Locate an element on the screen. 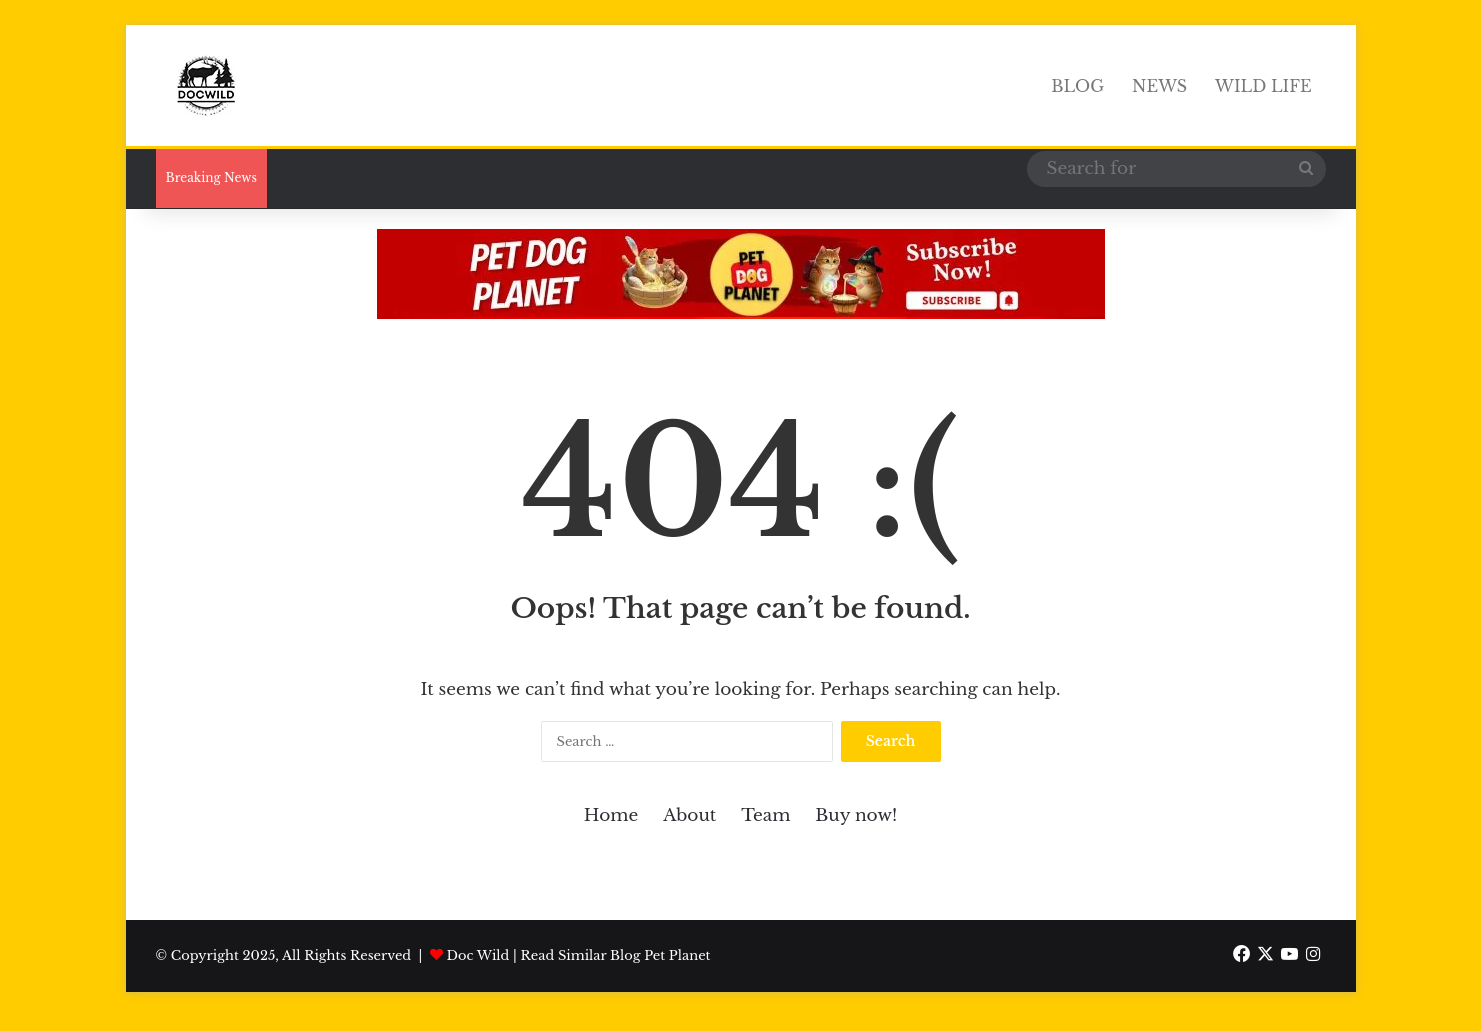 Image resolution: width=1481 pixels, height=1031 pixels. About is located at coordinates (689, 815).